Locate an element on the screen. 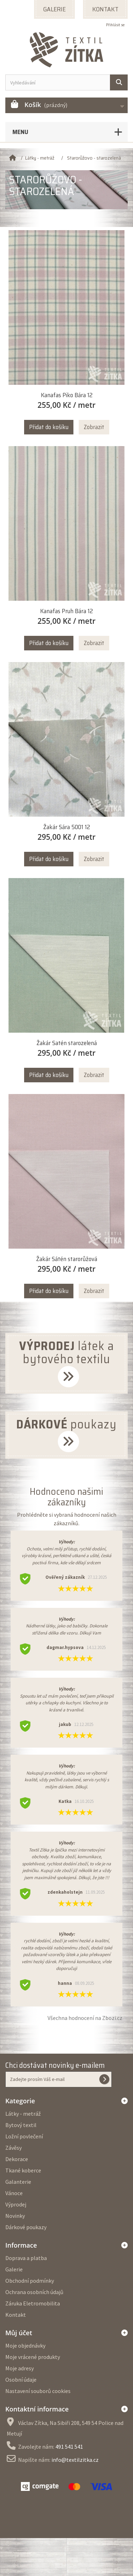  Moje objednávky is located at coordinates (25, 2345).